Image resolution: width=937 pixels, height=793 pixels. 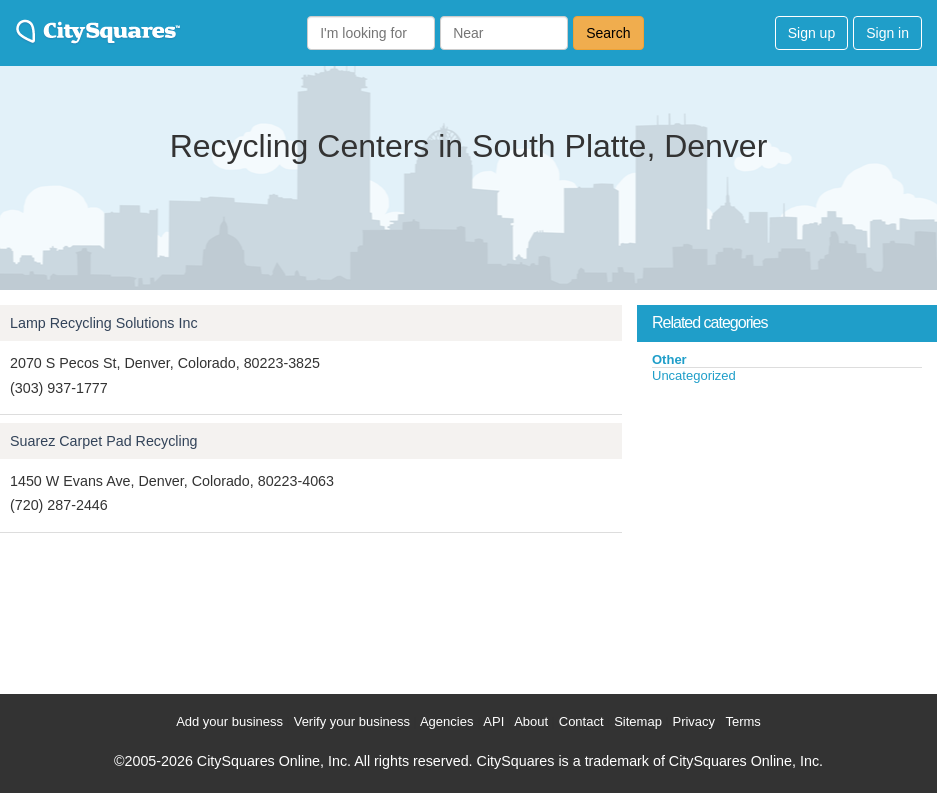 I want to click on Sitemap, so click(x=638, y=721).